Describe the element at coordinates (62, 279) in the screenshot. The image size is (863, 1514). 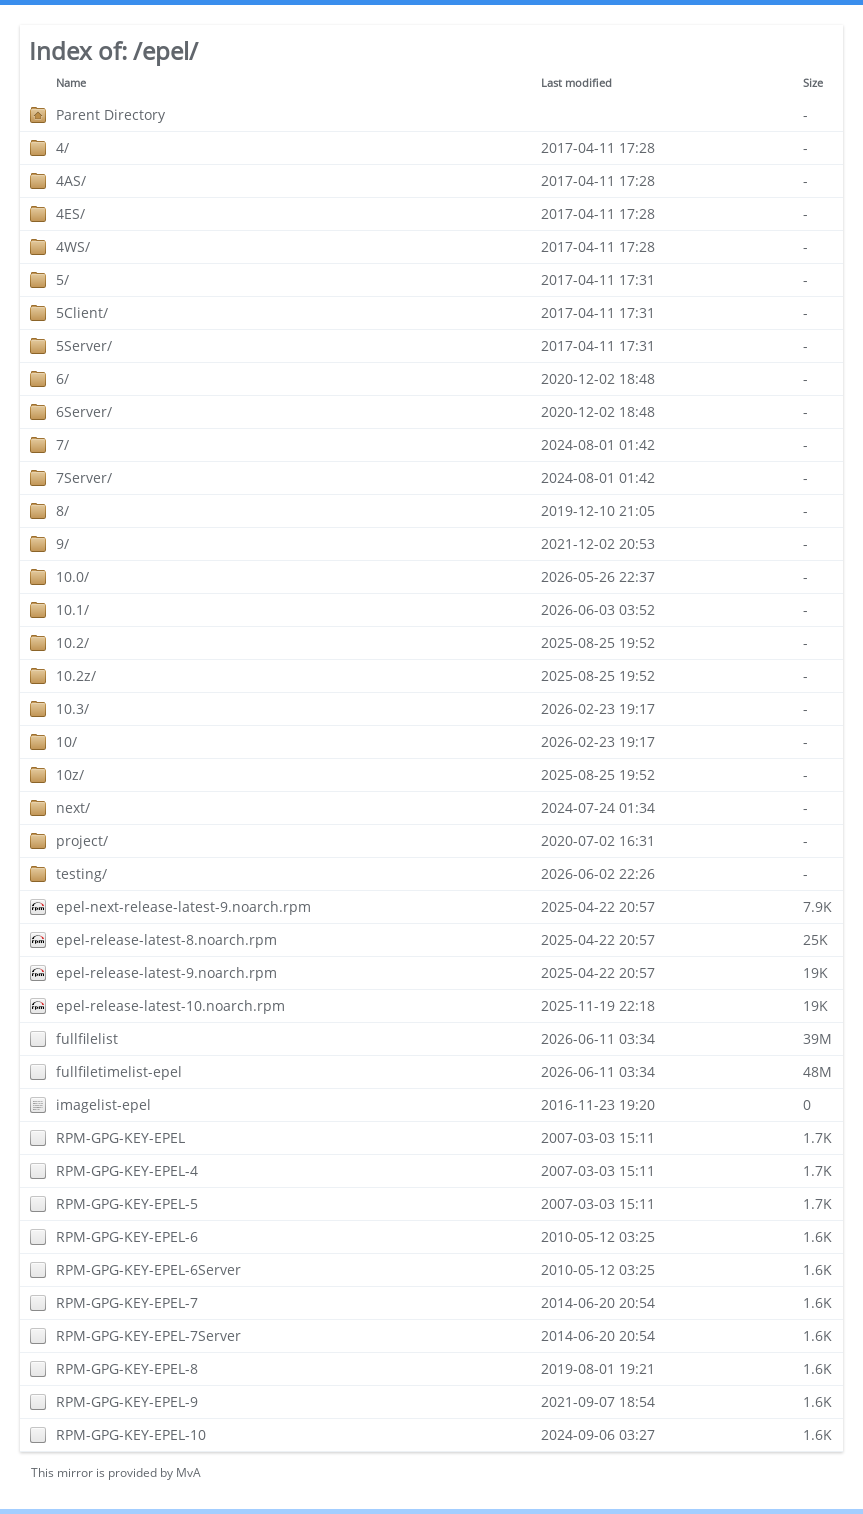
I see `5/` at that location.